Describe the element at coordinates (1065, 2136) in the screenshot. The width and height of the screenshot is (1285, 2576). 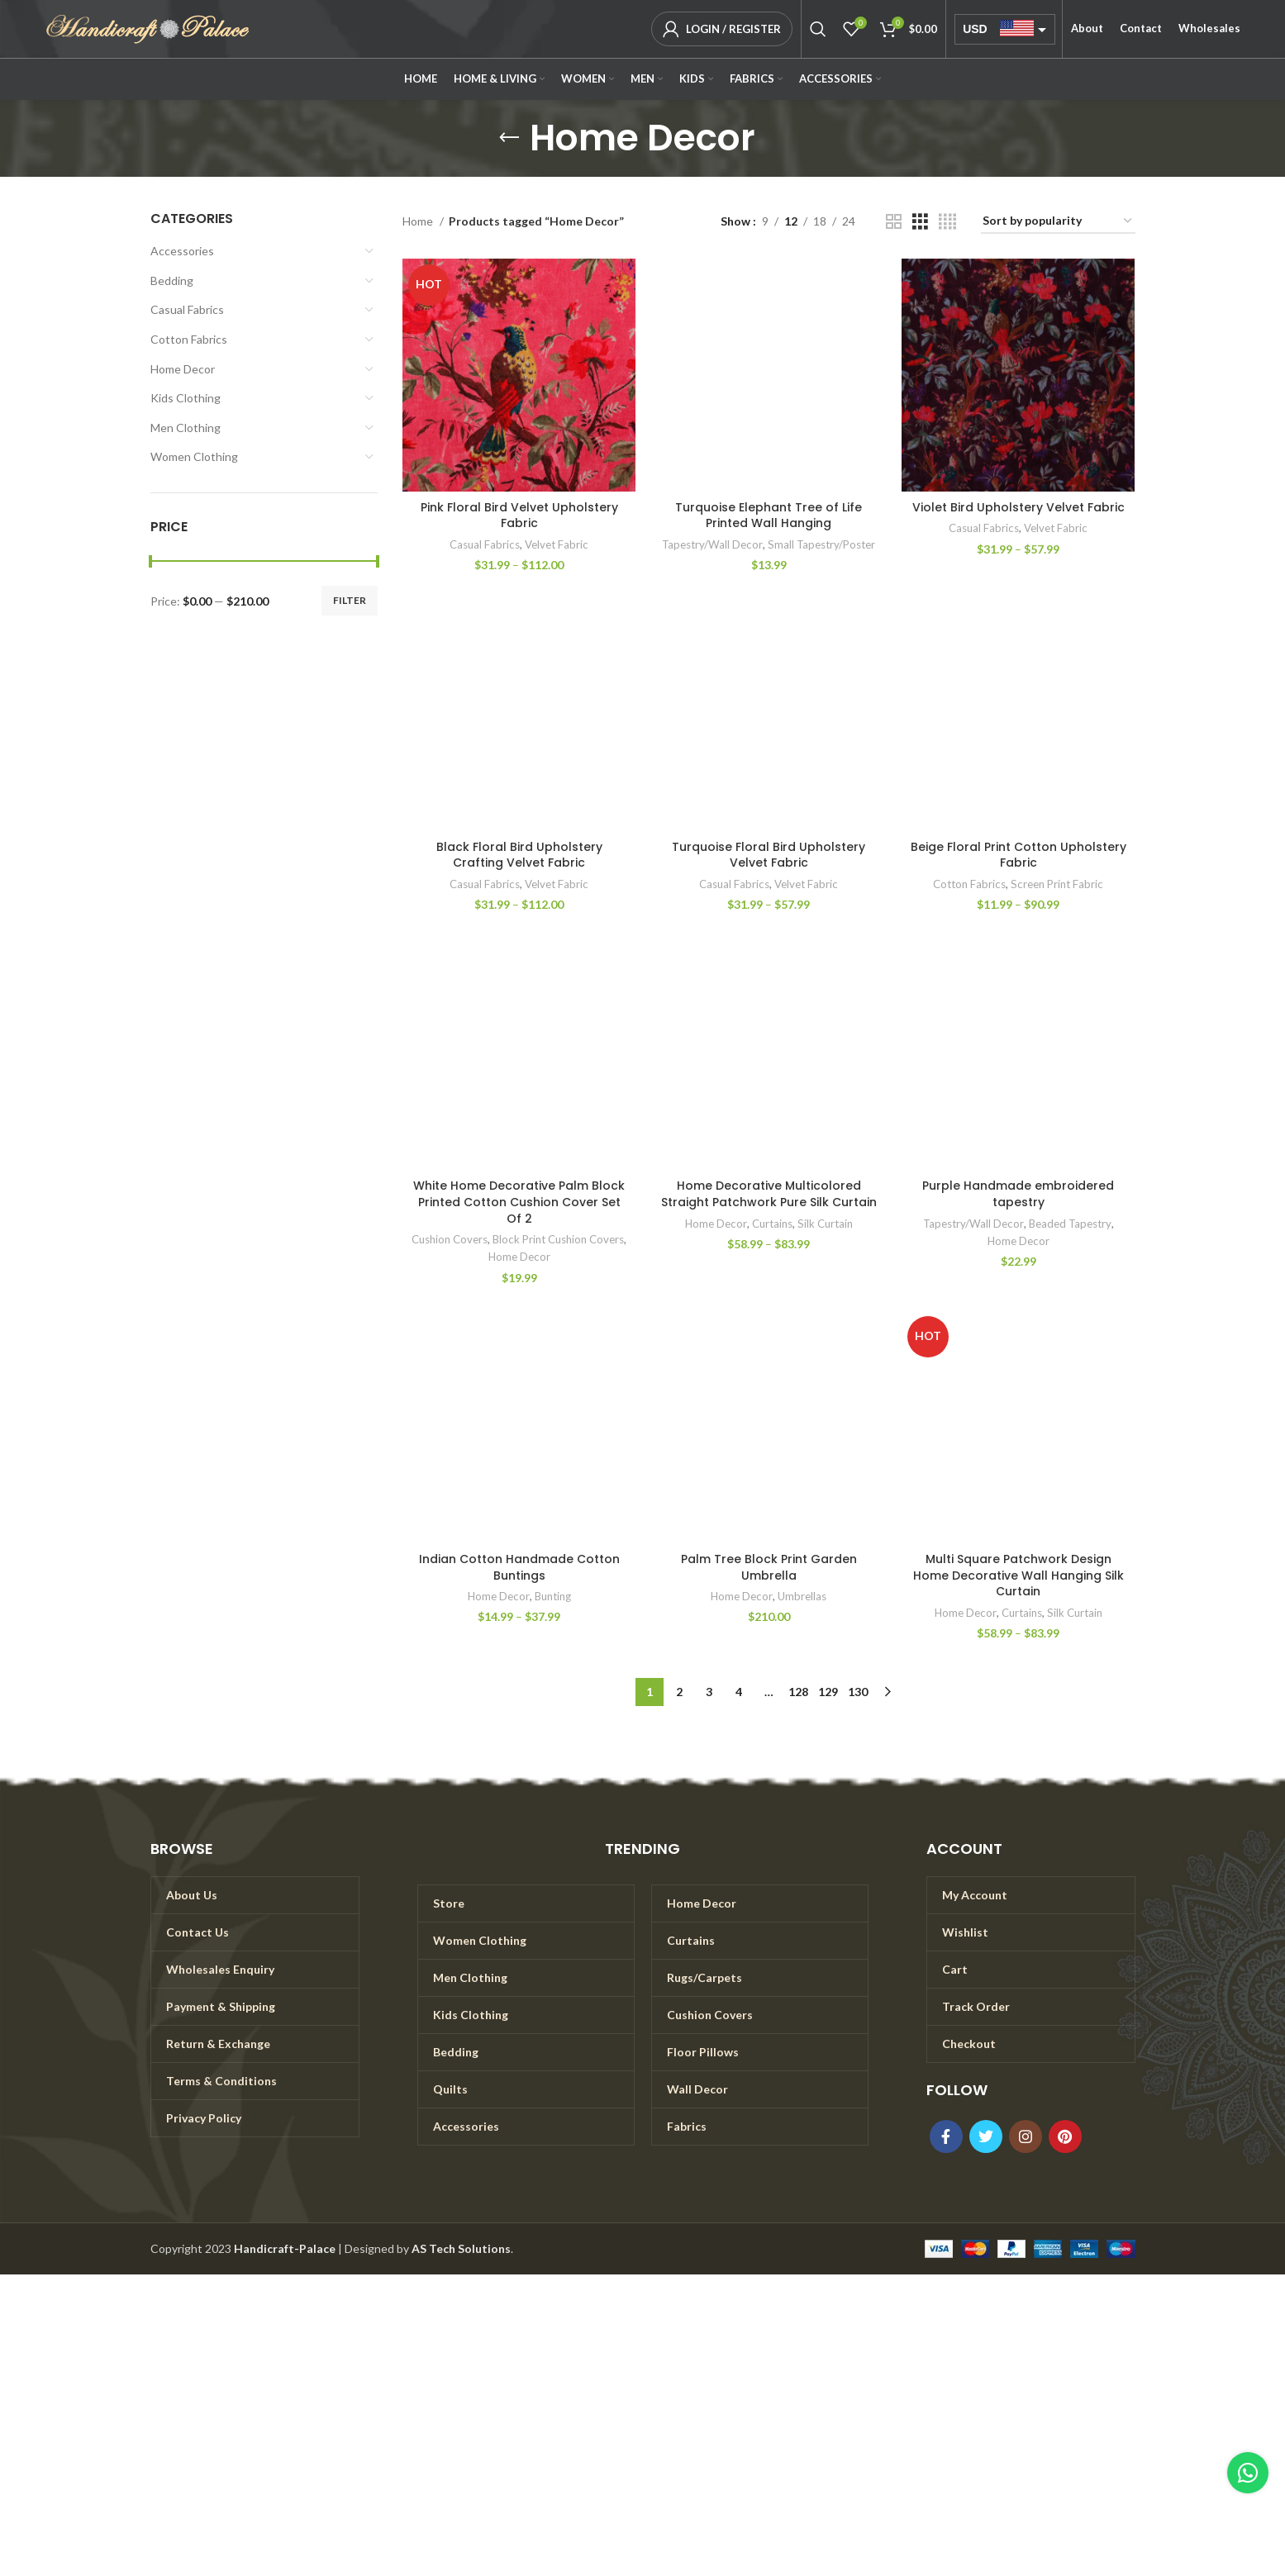
I see `[Pinterest social link]` at that location.